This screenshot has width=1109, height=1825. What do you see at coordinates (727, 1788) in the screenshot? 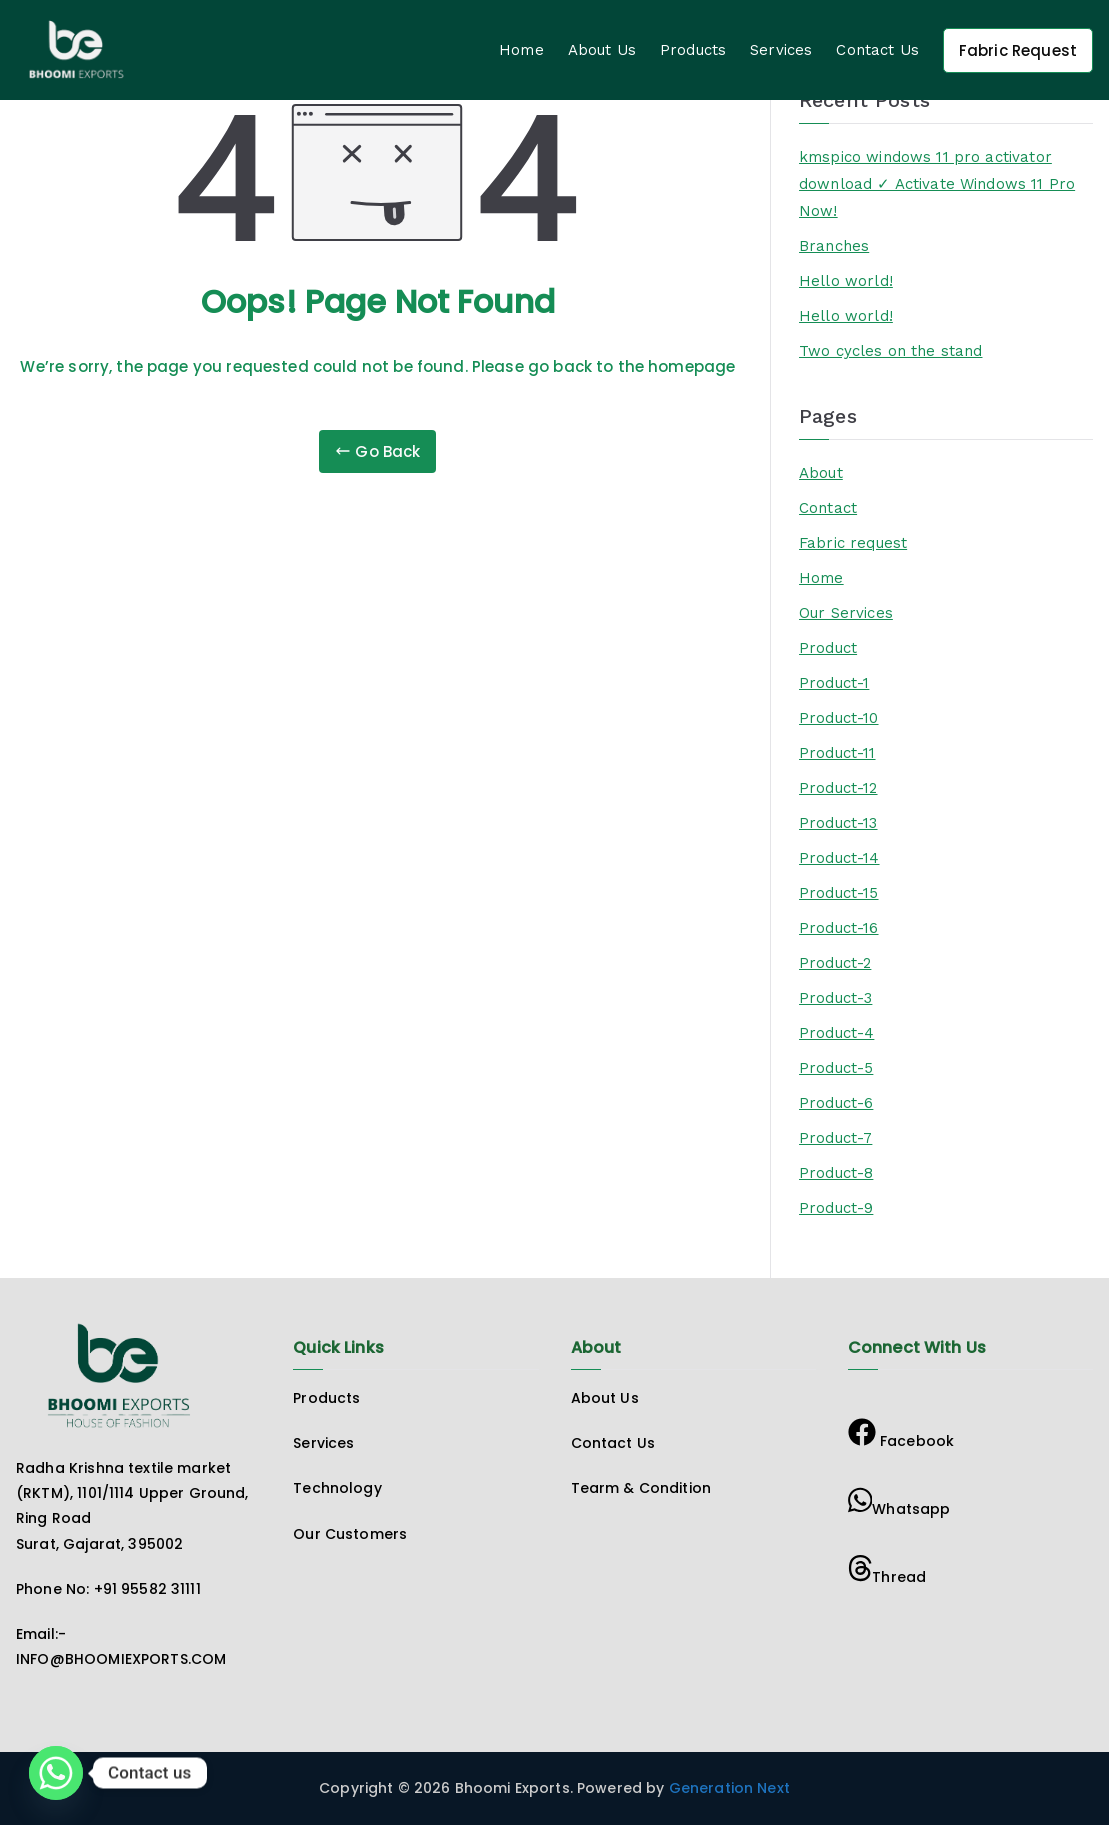
I see `Generation Next` at bounding box center [727, 1788].